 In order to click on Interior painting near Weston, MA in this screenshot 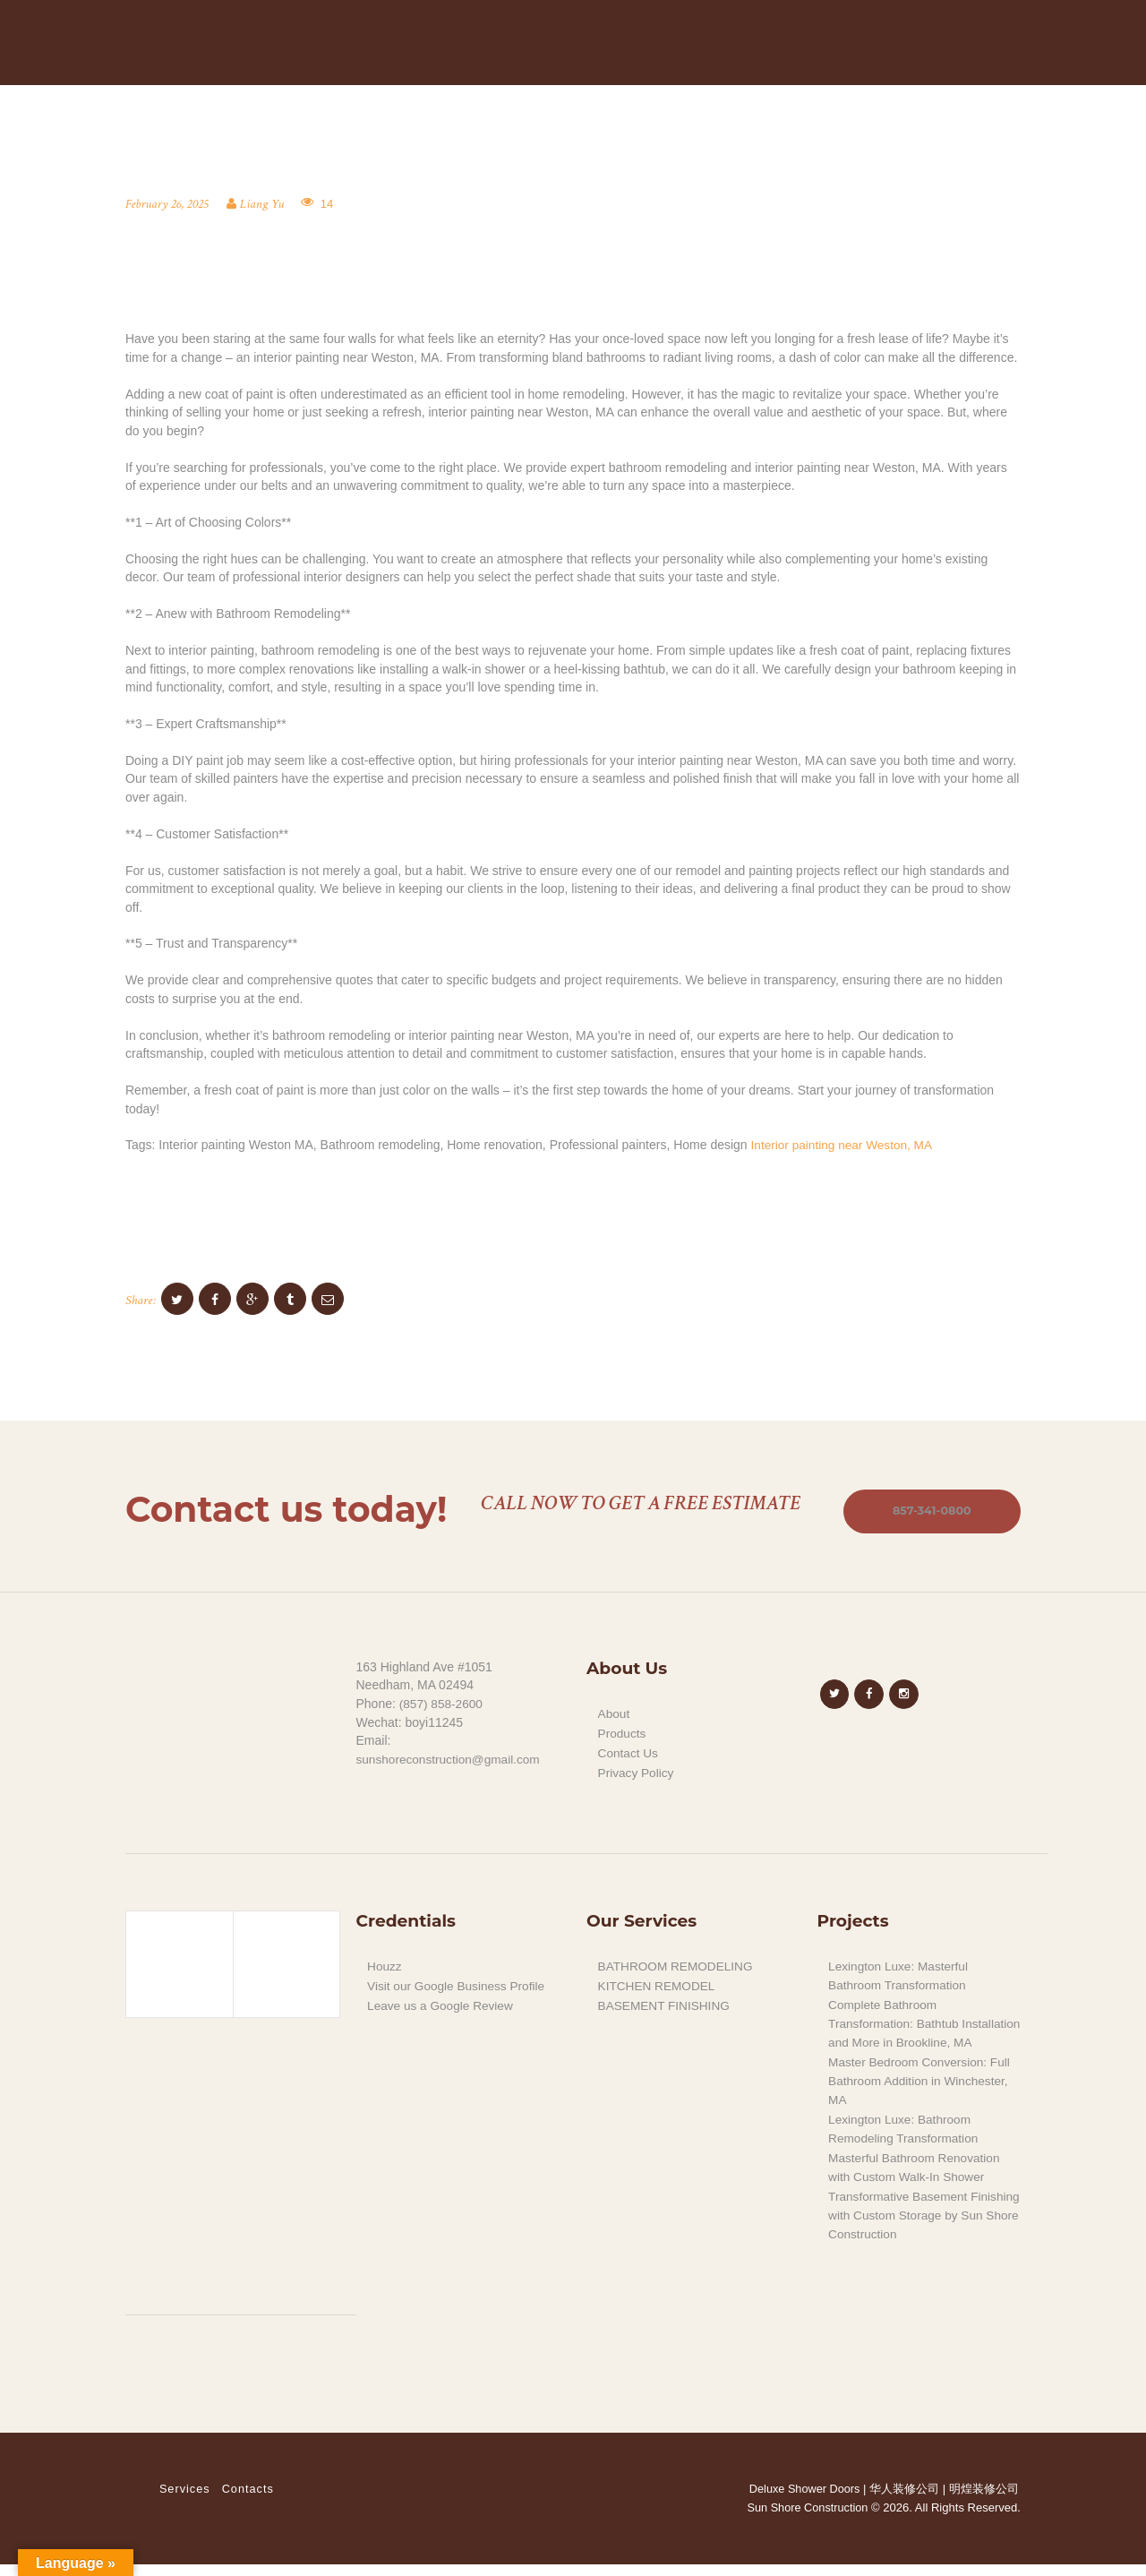, I will do `click(844, 1145)`.